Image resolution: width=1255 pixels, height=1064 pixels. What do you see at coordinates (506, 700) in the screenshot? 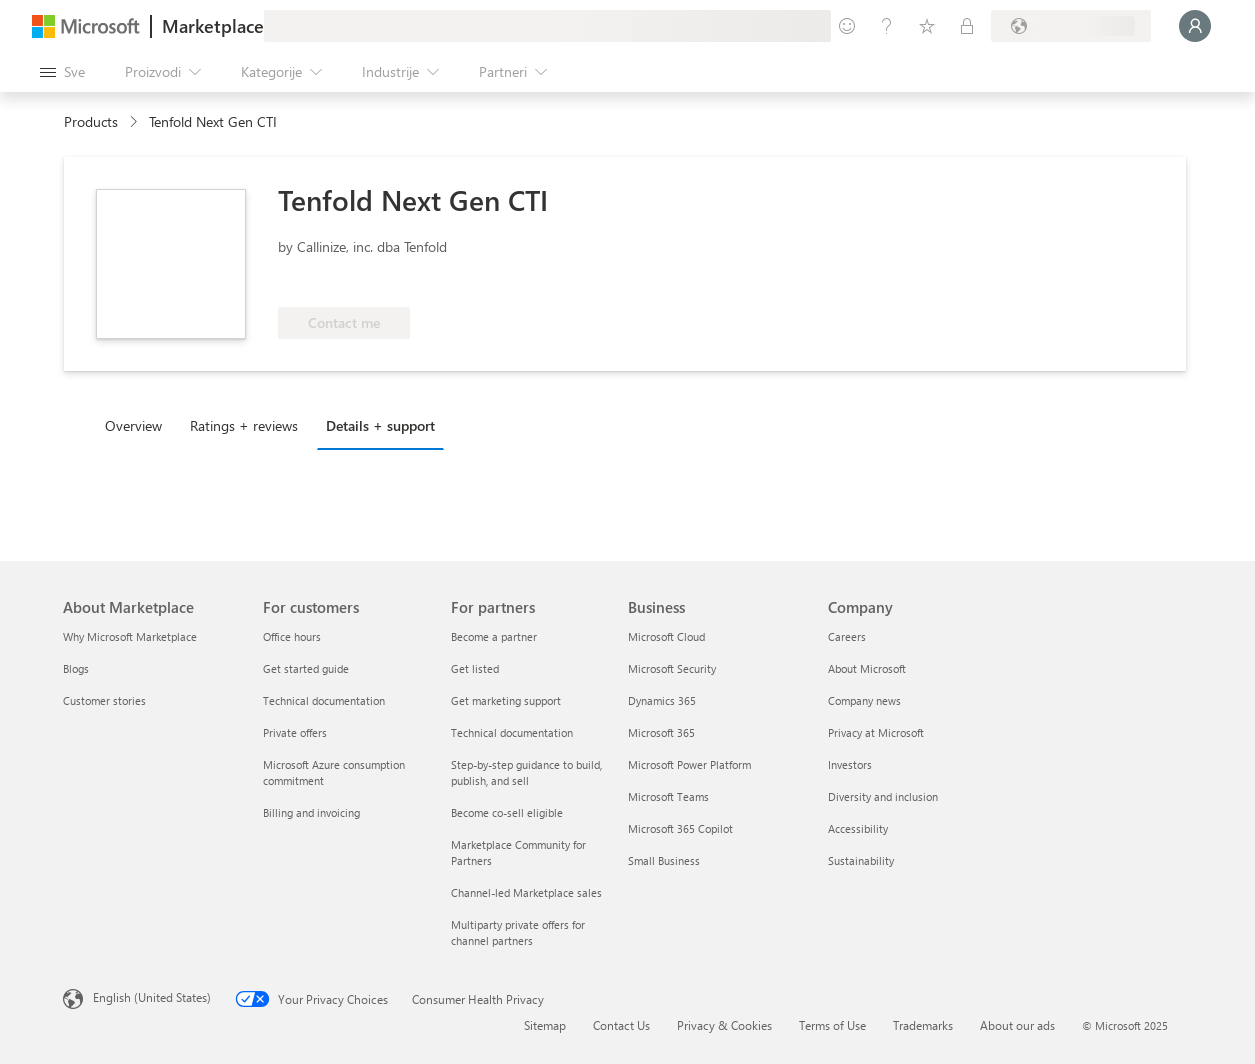
I see `Get marketing support [Get marketing support For partners]` at bounding box center [506, 700].